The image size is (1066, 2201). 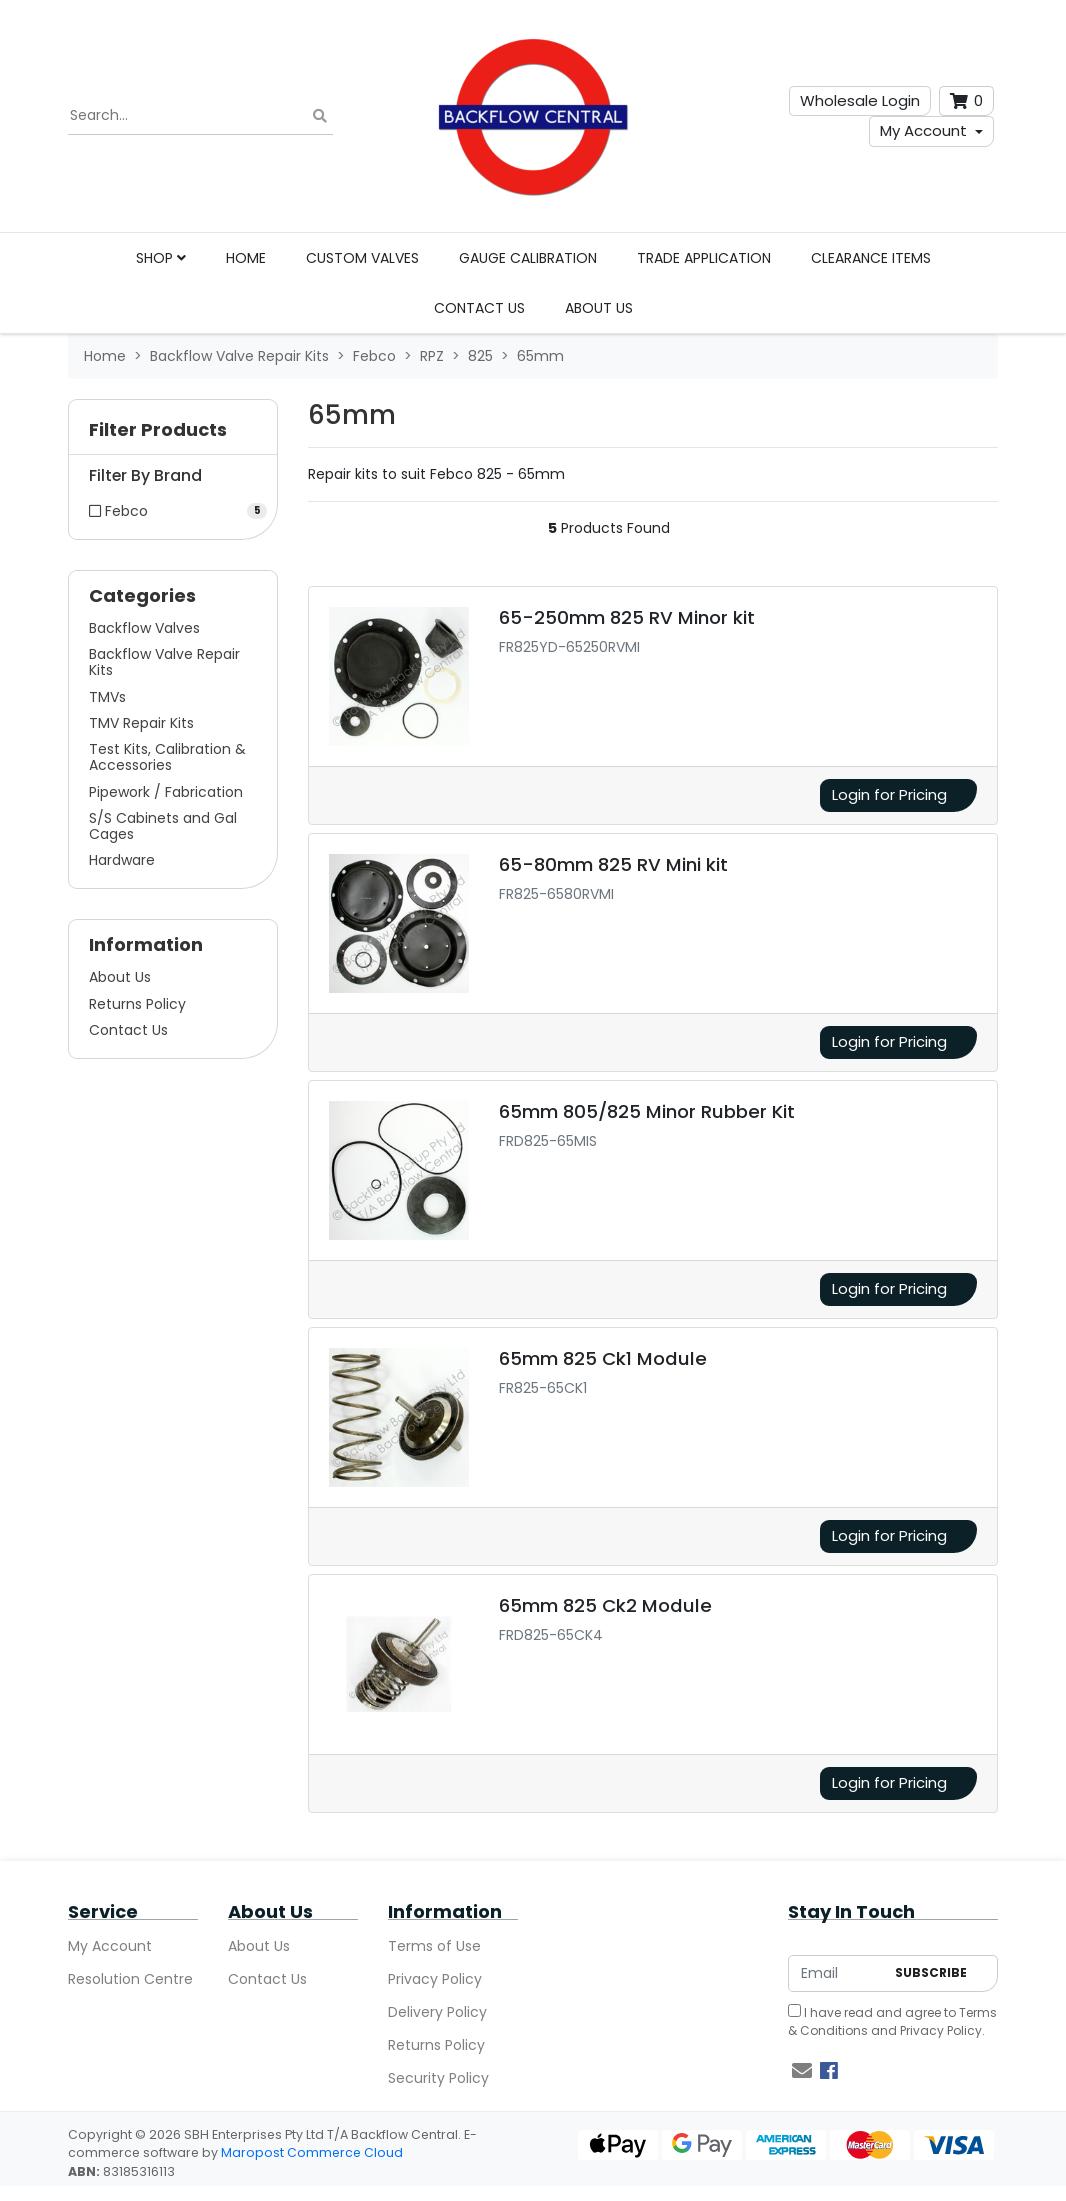 I want to click on Backflow Valves, so click(x=144, y=628).